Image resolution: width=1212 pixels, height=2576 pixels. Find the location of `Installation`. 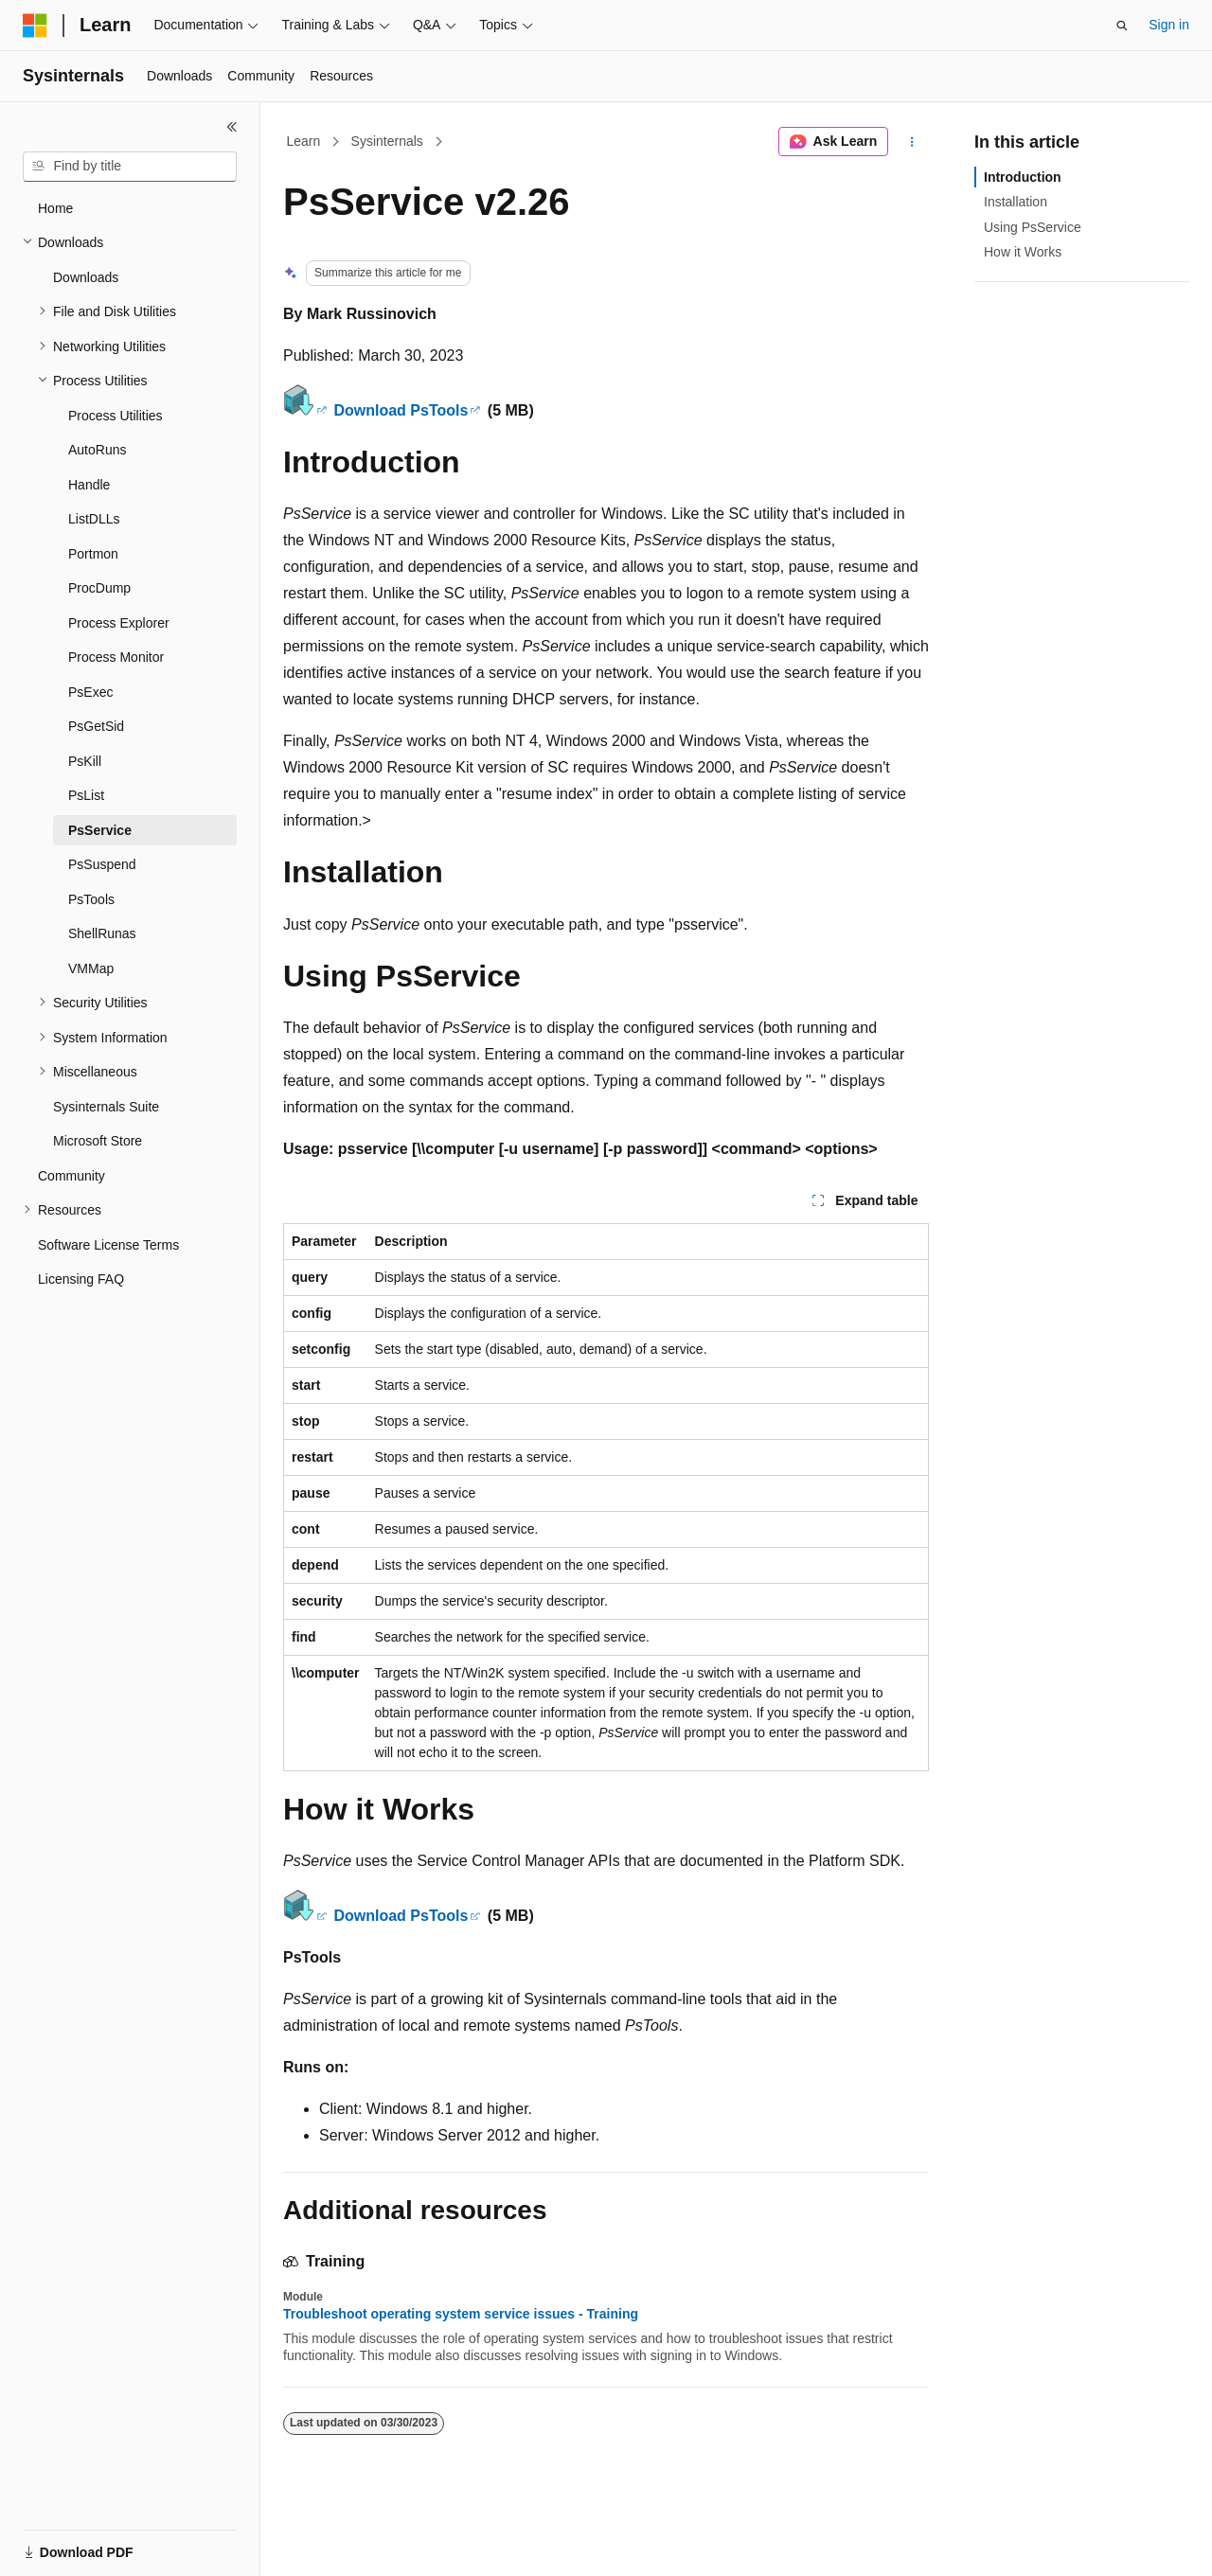

Installation is located at coordinates (1015, 201).